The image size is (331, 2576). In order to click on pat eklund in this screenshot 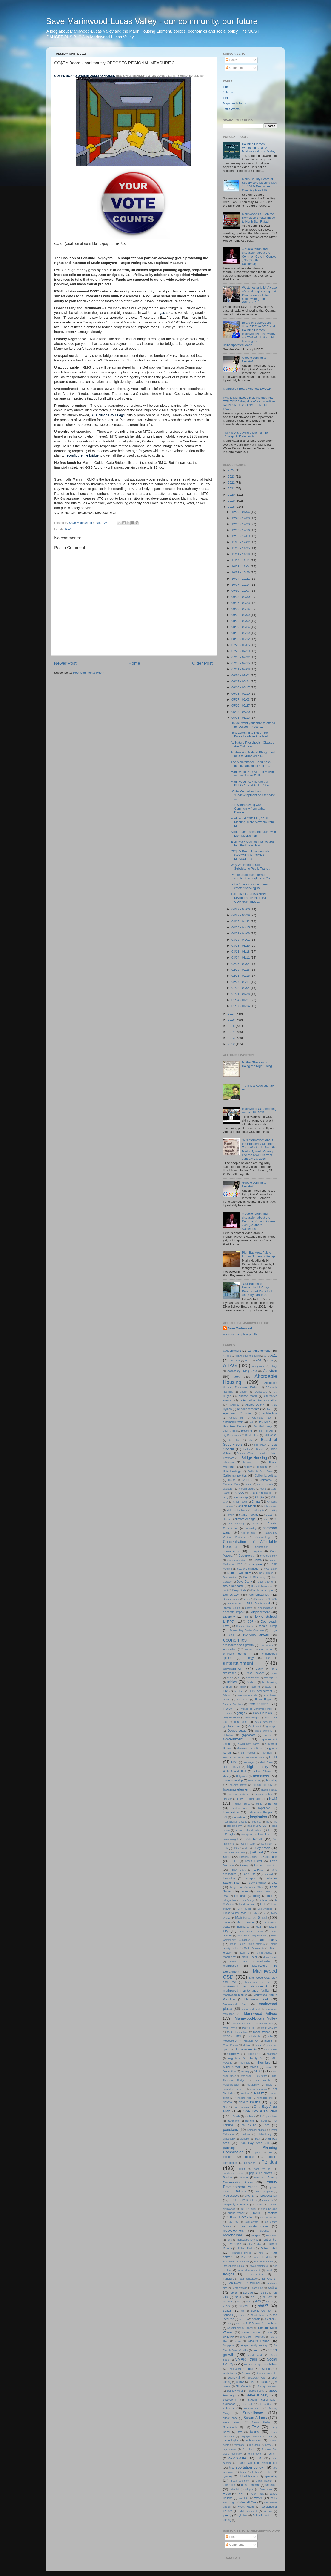, I will do `click(249, 2125)`.